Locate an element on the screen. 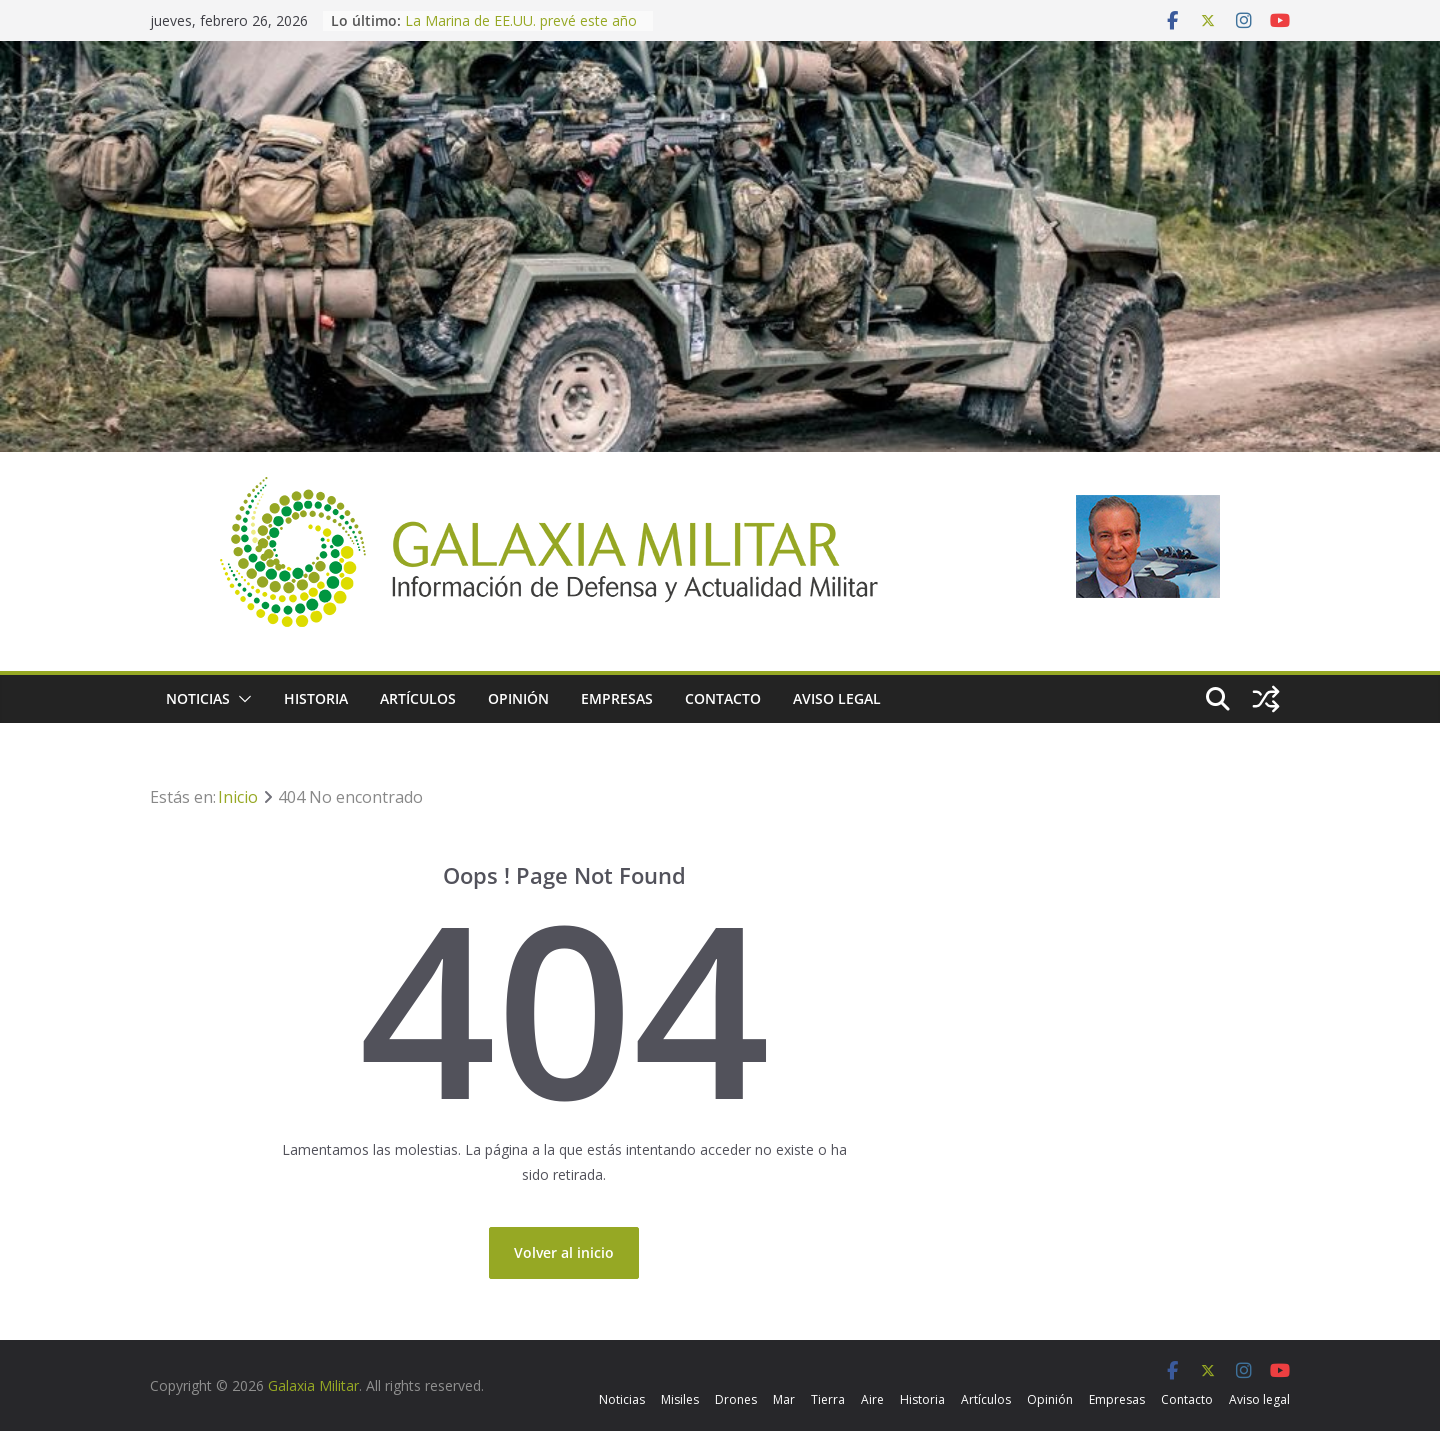 The height and width of the screenshot is (1431, 1440). Artículos is located at coordinates (418, 698).